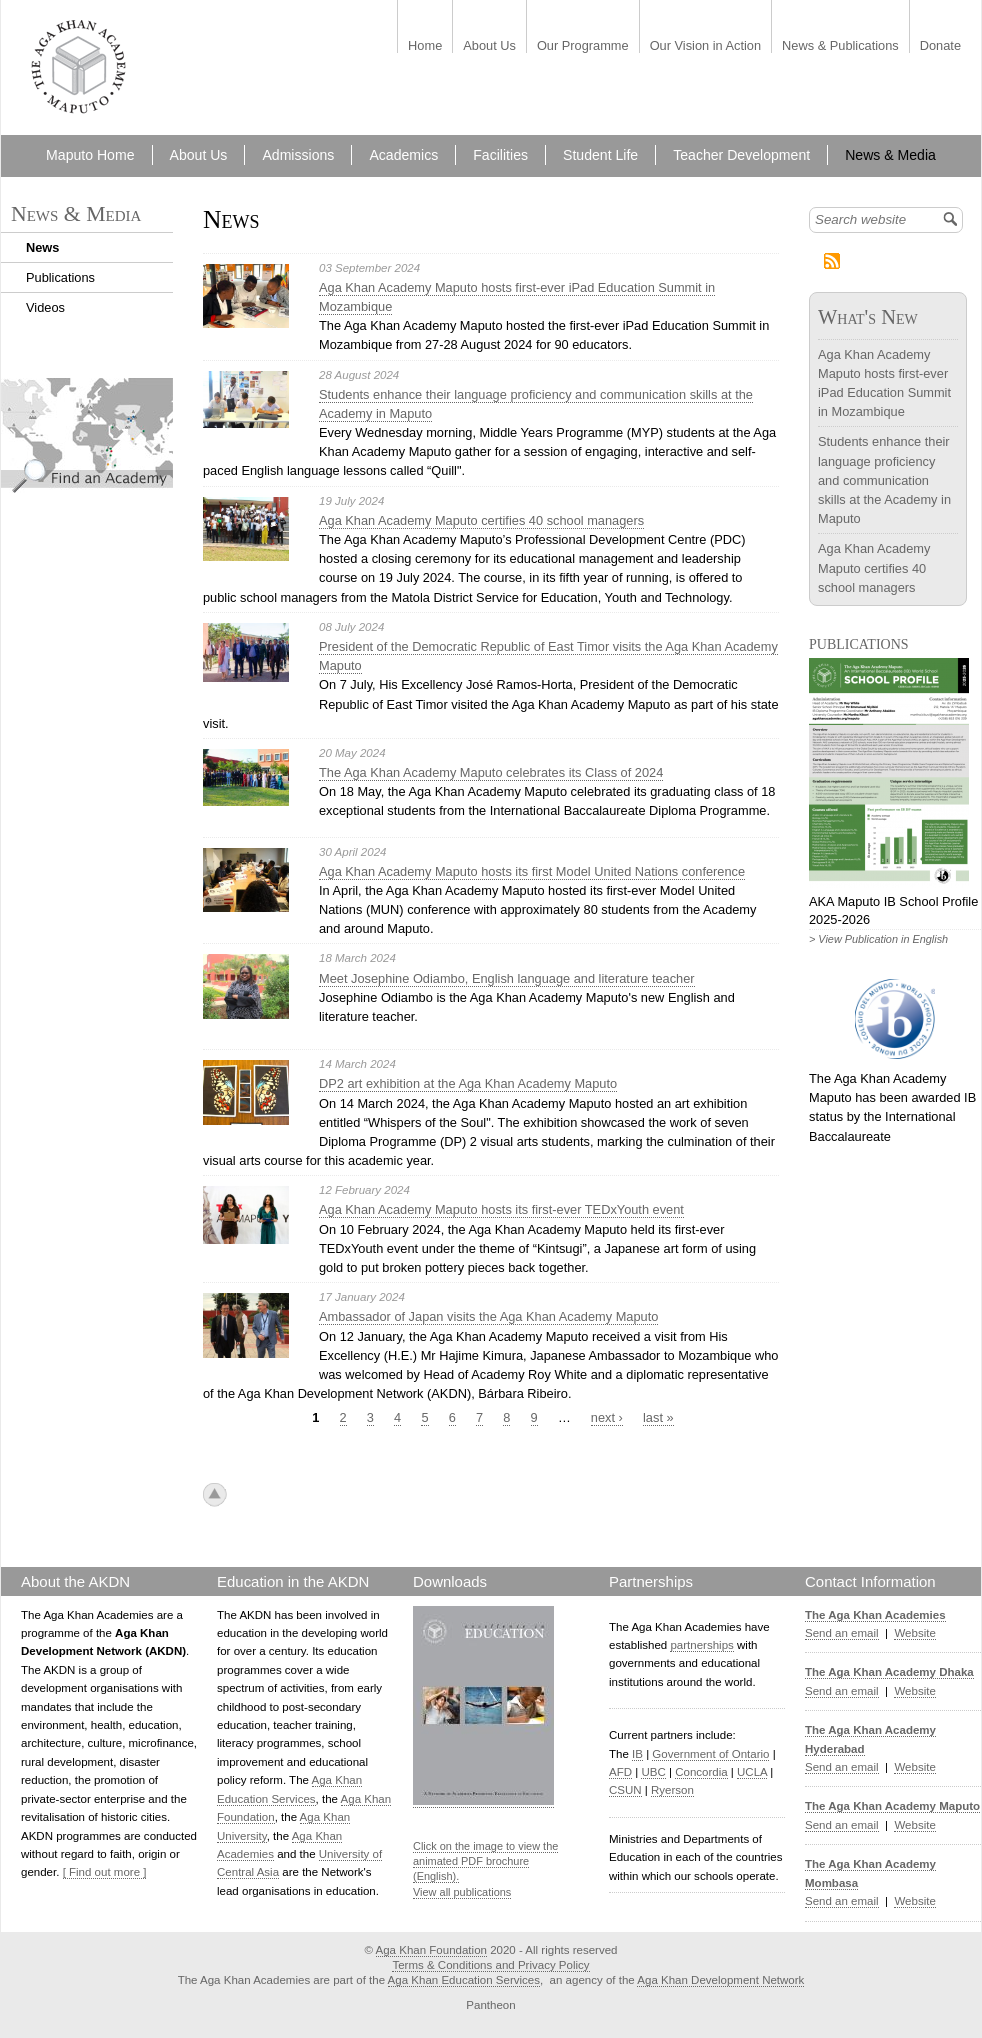  Describe the element at coordinates (653, 1772) in the screenshot. I see `UBC` at that location.